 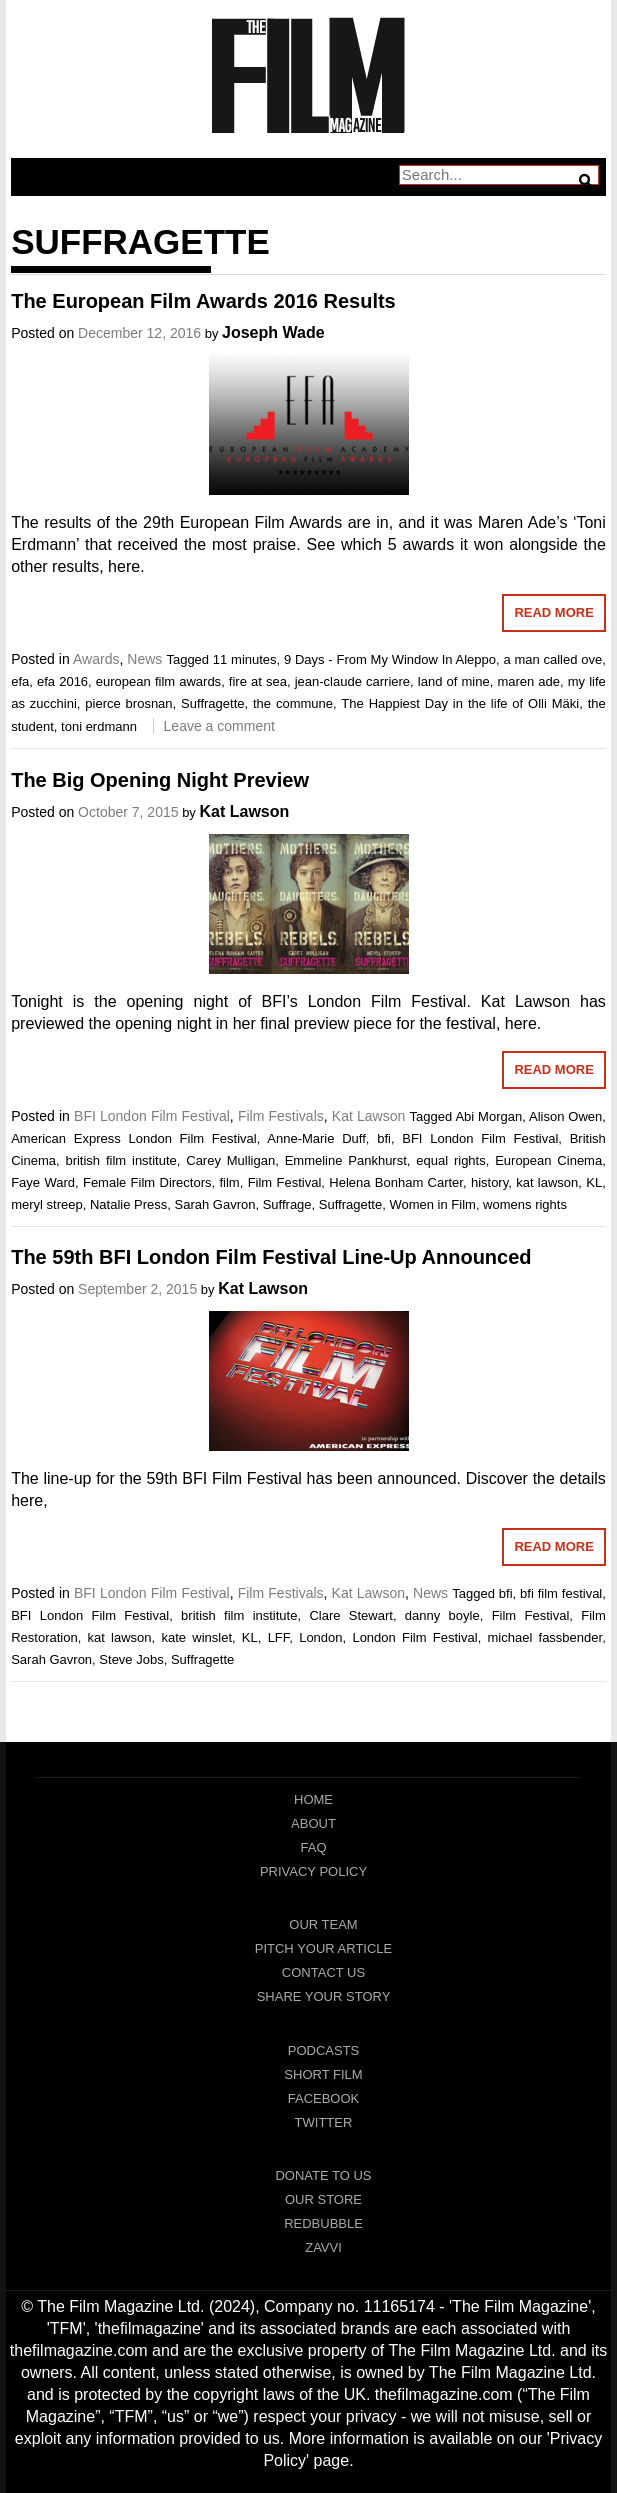 I want to click on LFF, so click(x=279, y=1637).